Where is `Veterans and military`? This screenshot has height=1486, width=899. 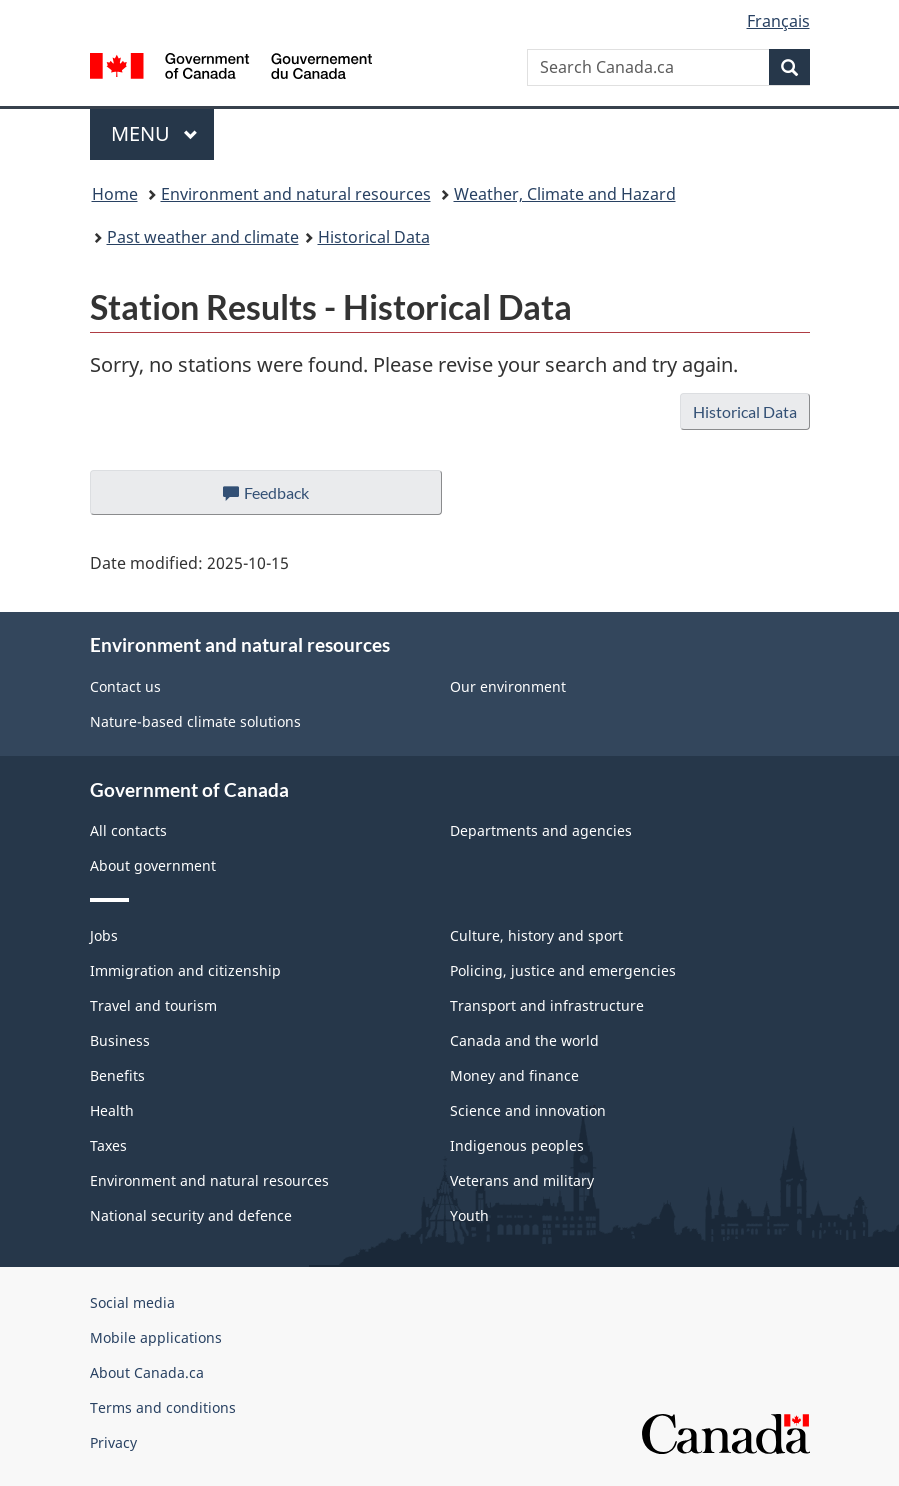
Veterans and military is located at coordinates (522, 1180).